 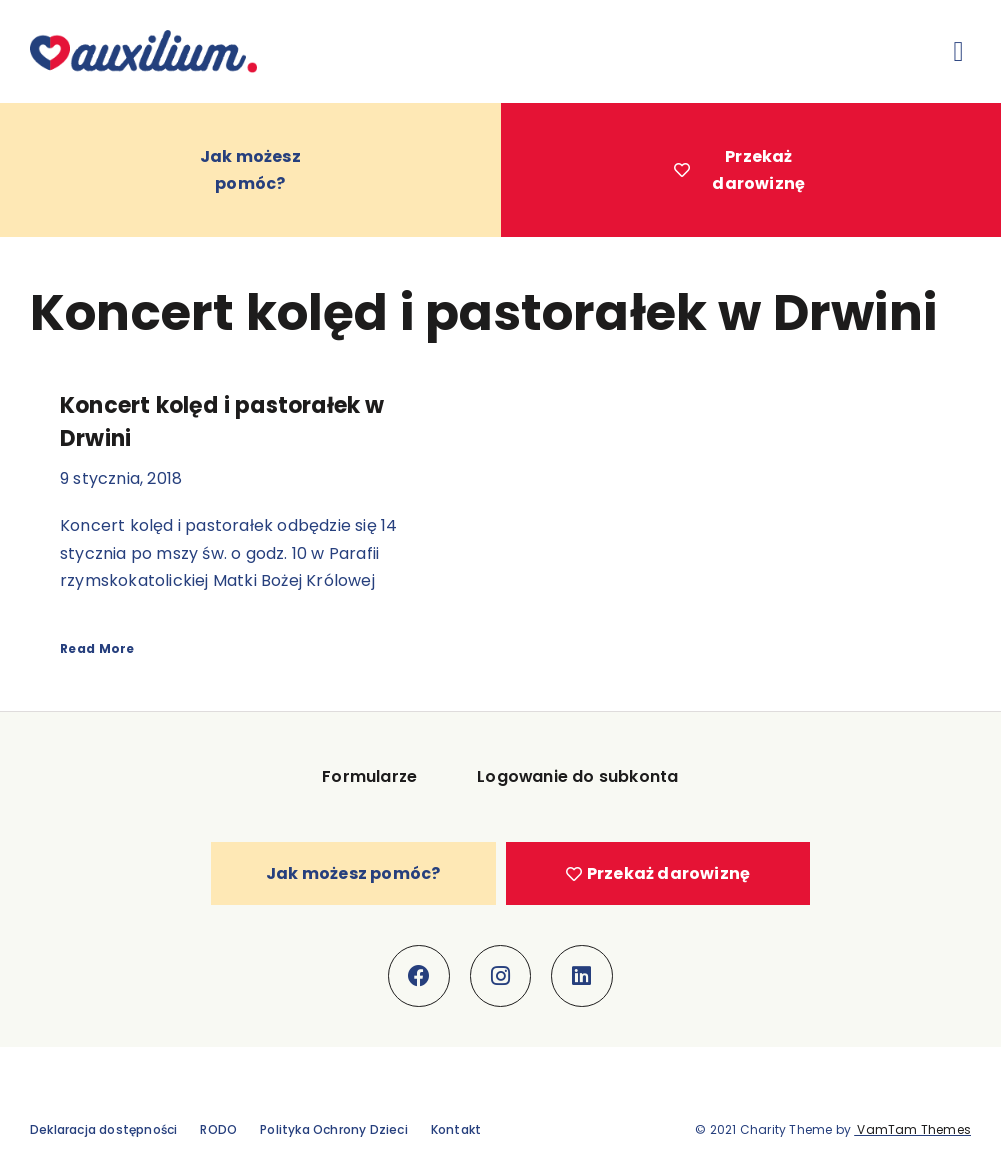 I want to click on Kontakt, so click(x=456, y=1129).